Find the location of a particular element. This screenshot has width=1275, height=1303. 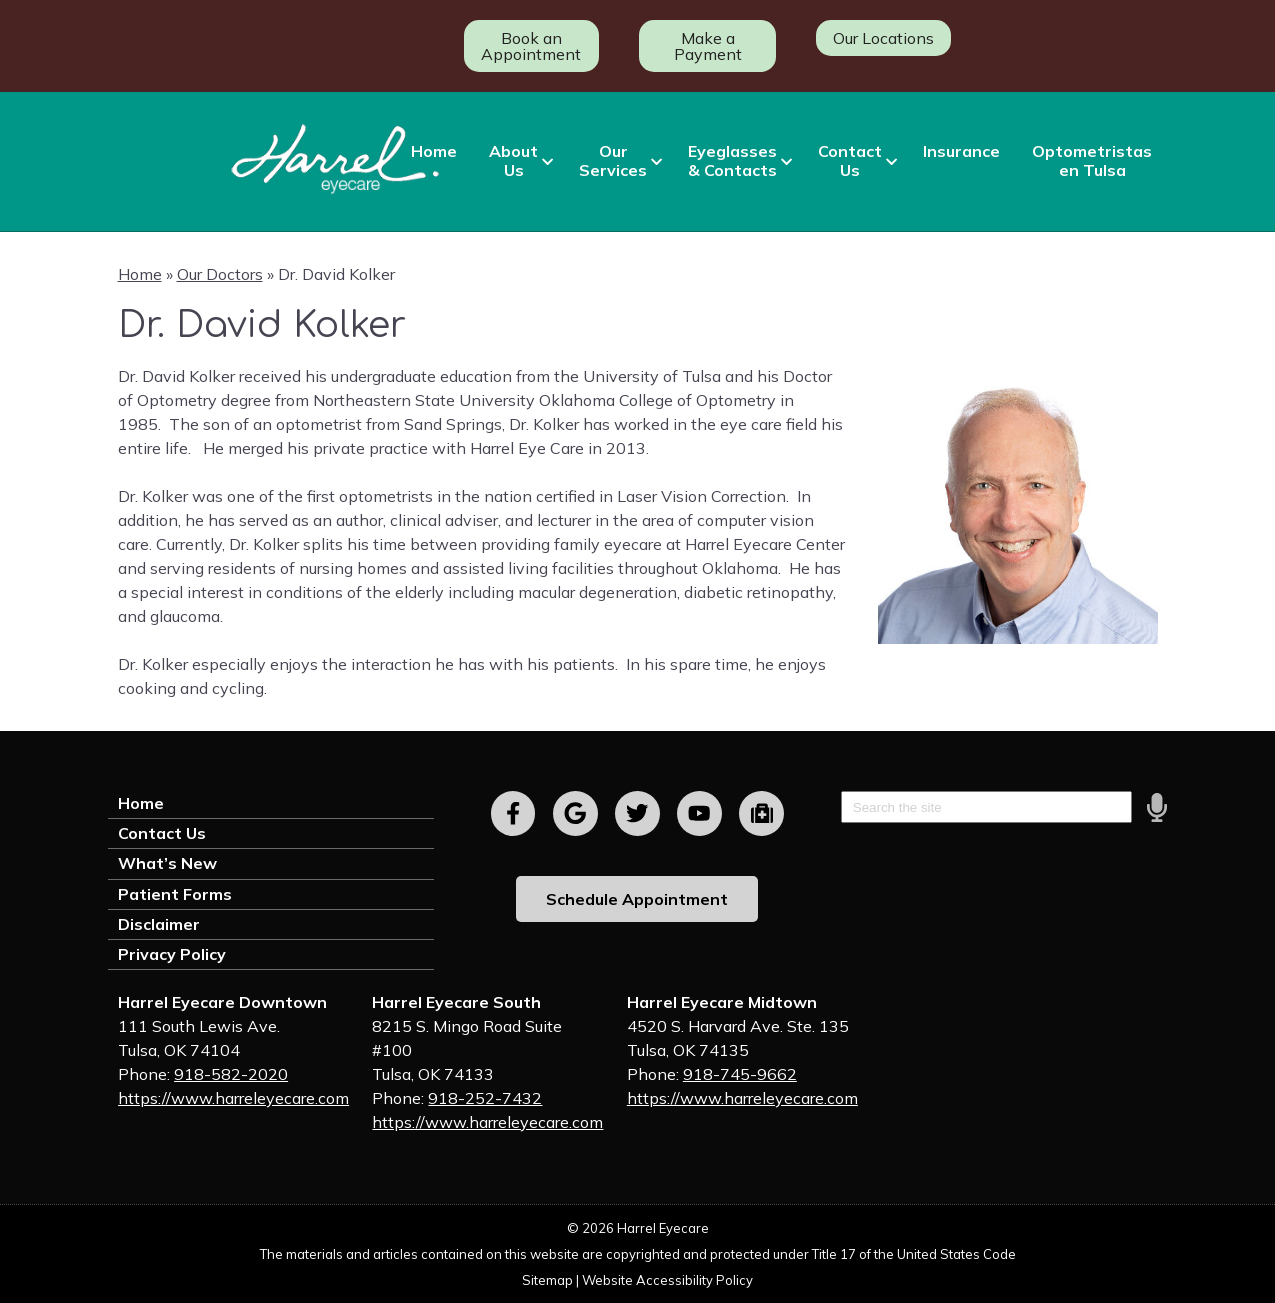

Our Doctors is located at coordinates (220, 274).